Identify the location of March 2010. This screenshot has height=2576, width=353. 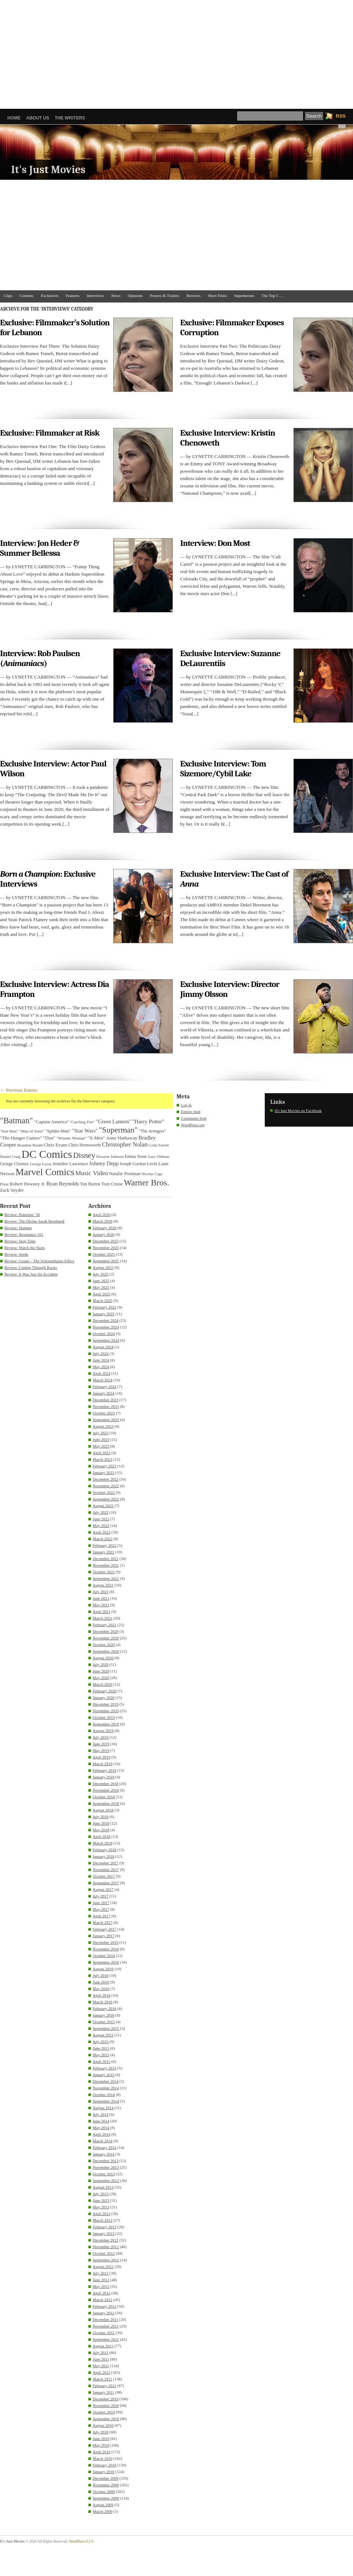
(102, 2458).